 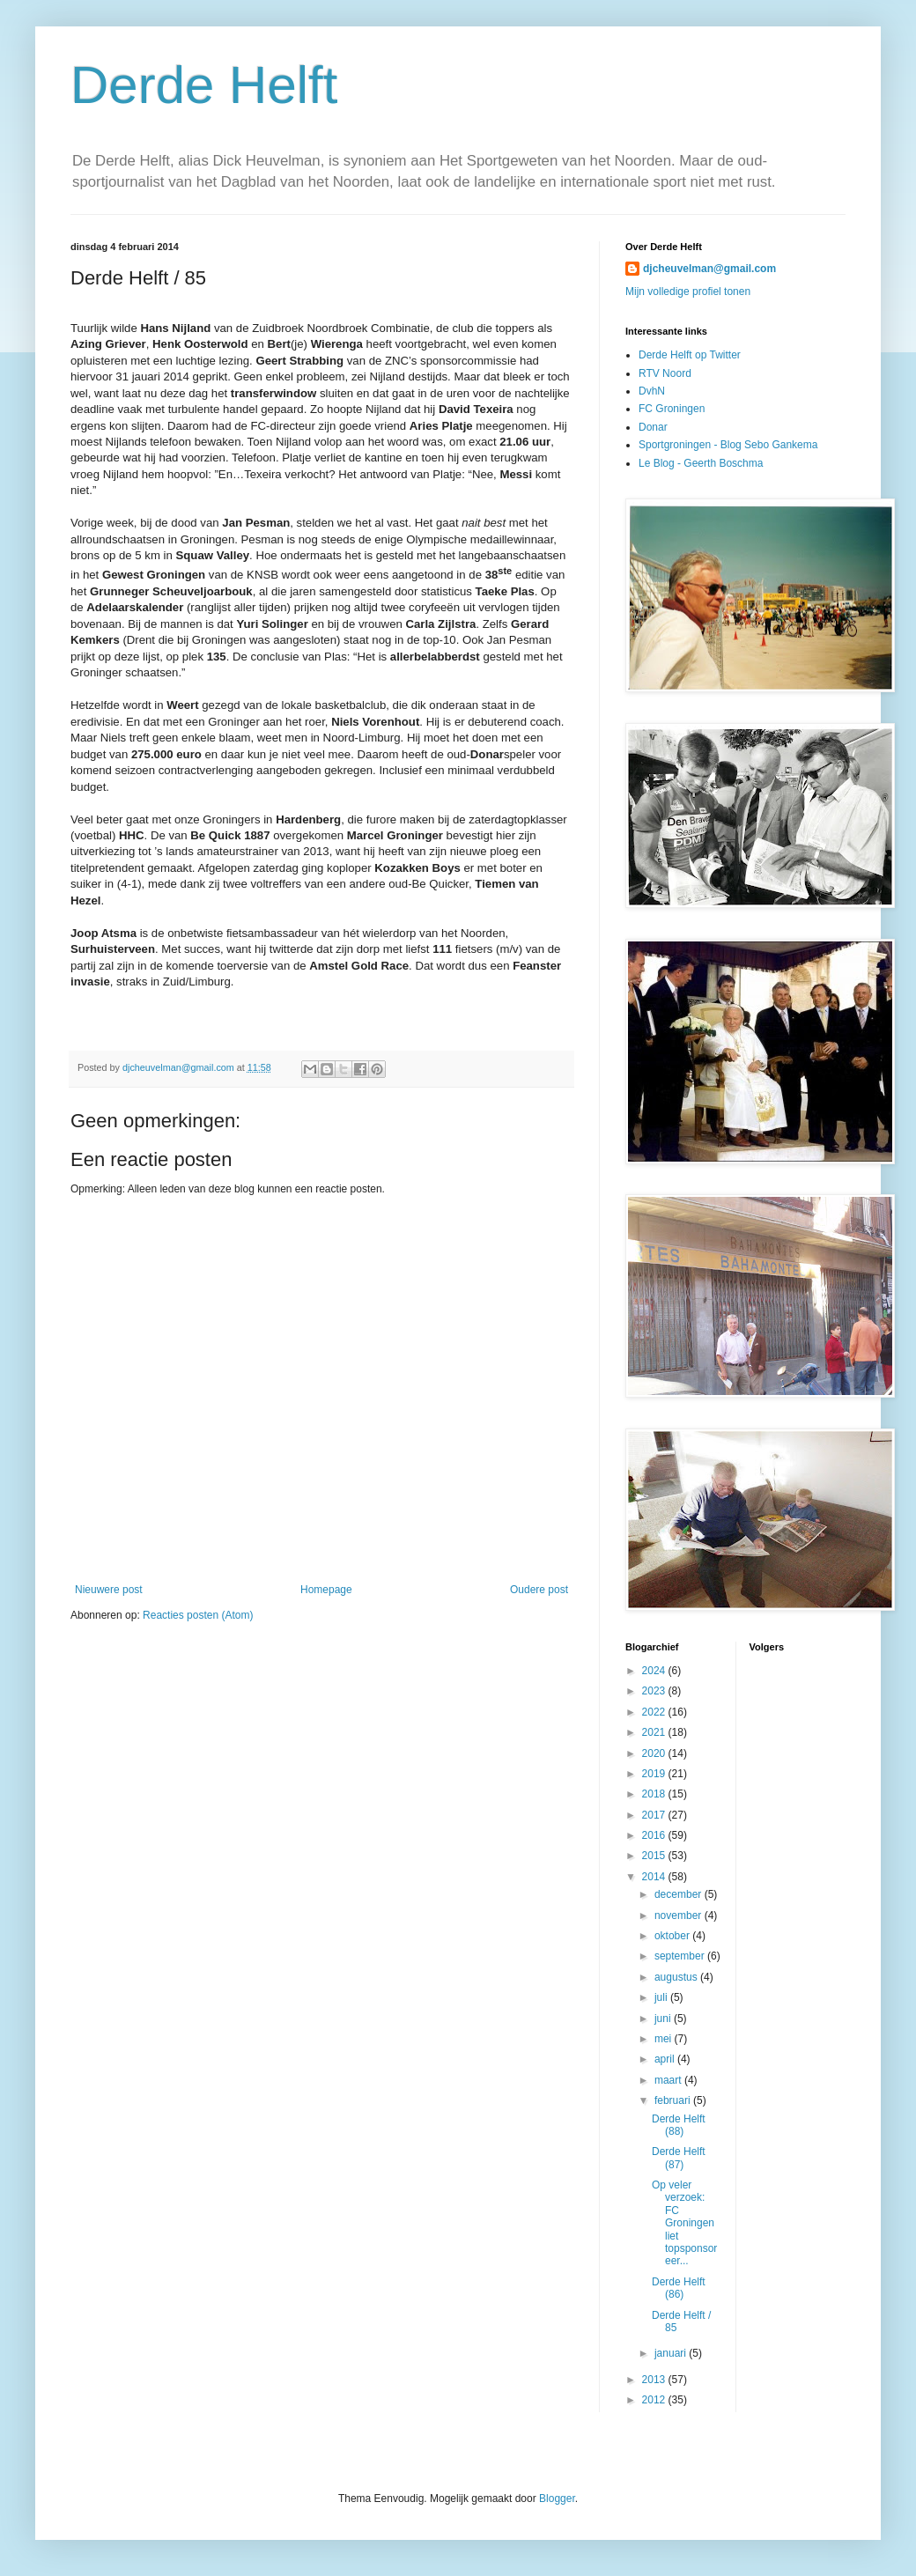 What do you see at coordinates (728, 445) in the screenshot?
I see `Sportgroningen - Blog Sebo Gankema` at bounding box center [728, 445].